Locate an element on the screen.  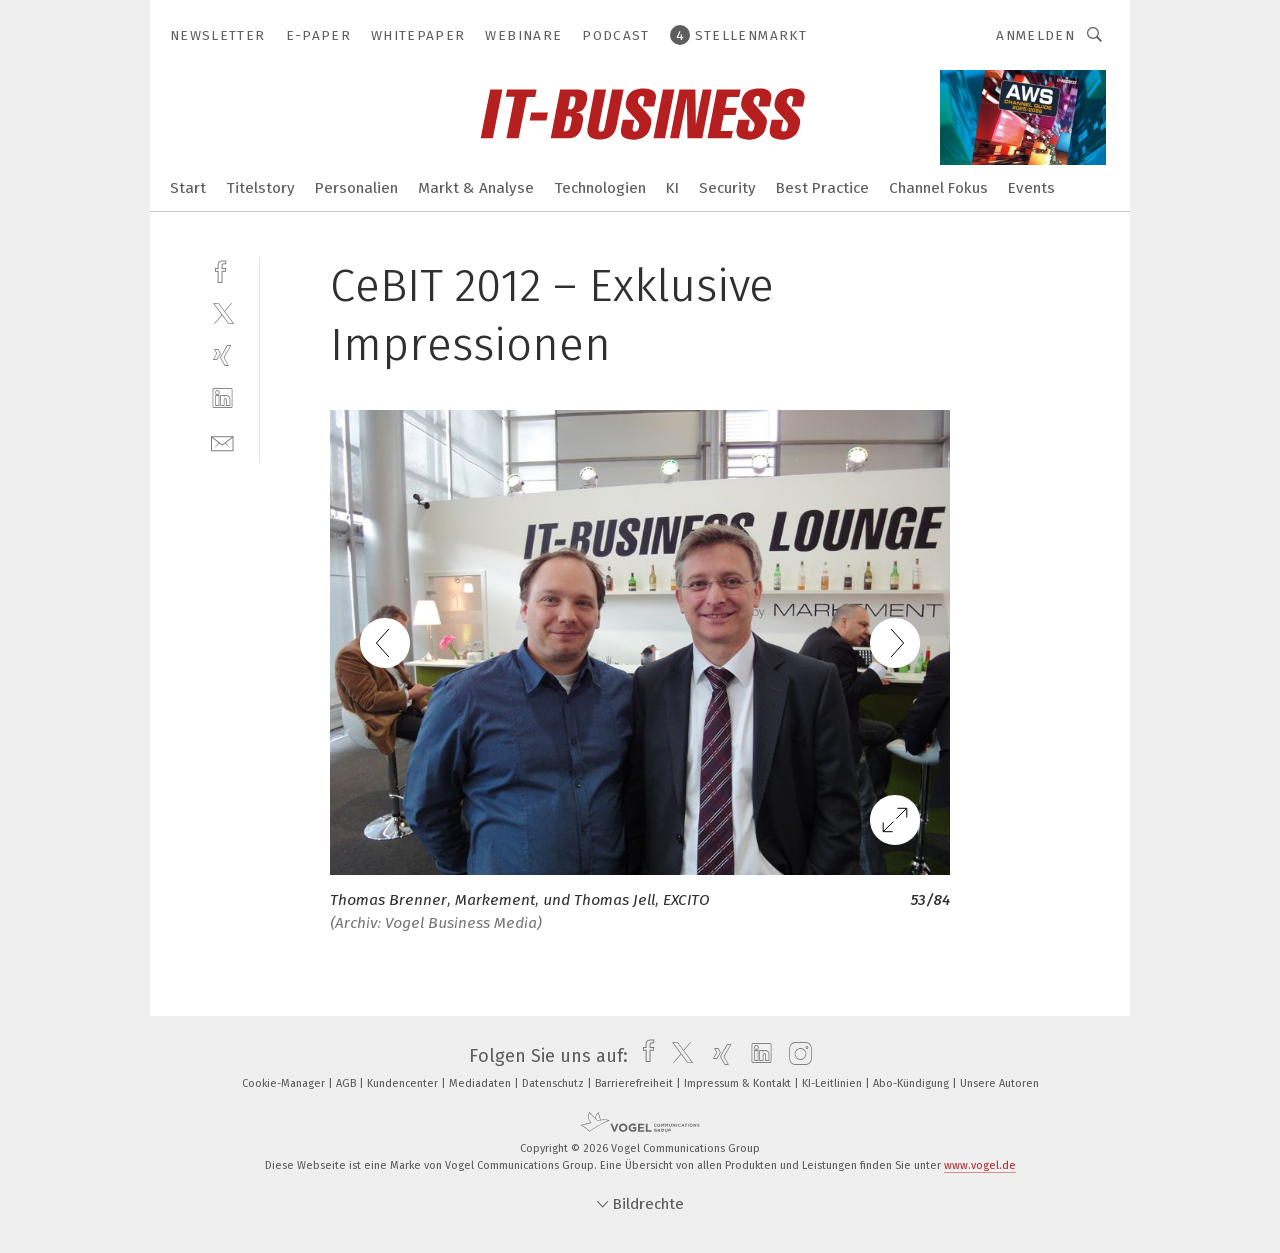
[instagram] is located at coordinates (795, 1056).